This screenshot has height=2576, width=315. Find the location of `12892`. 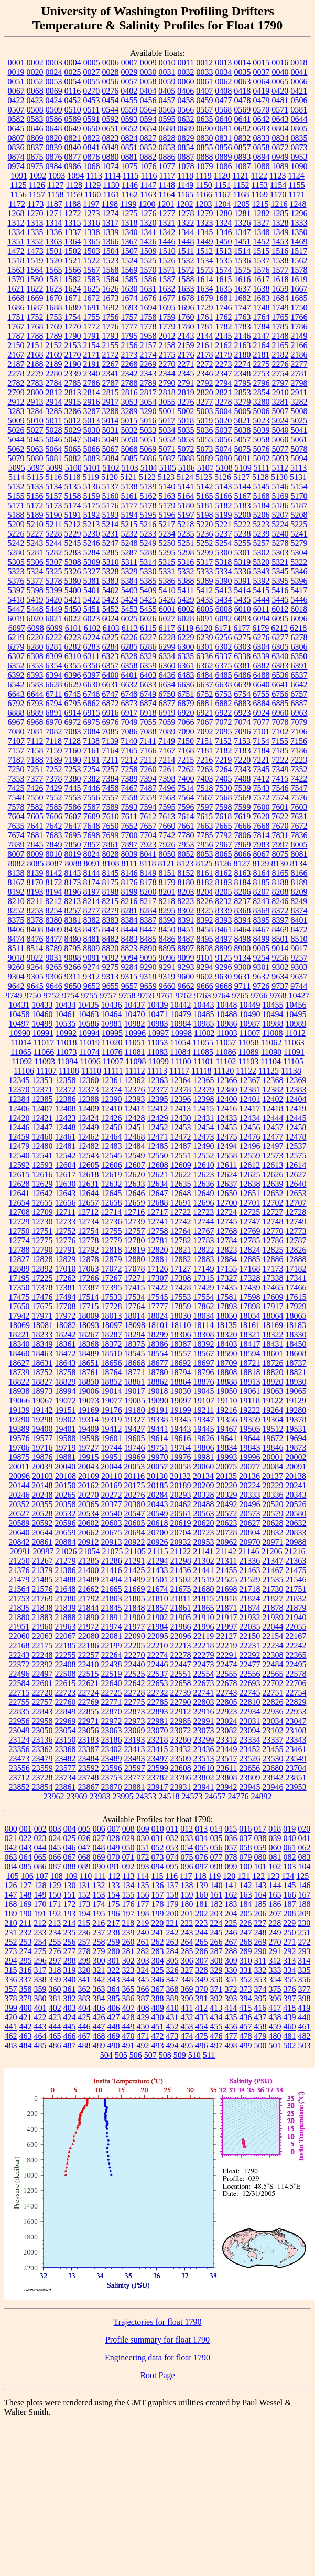

12892 is located at coordinates (42, 1268).